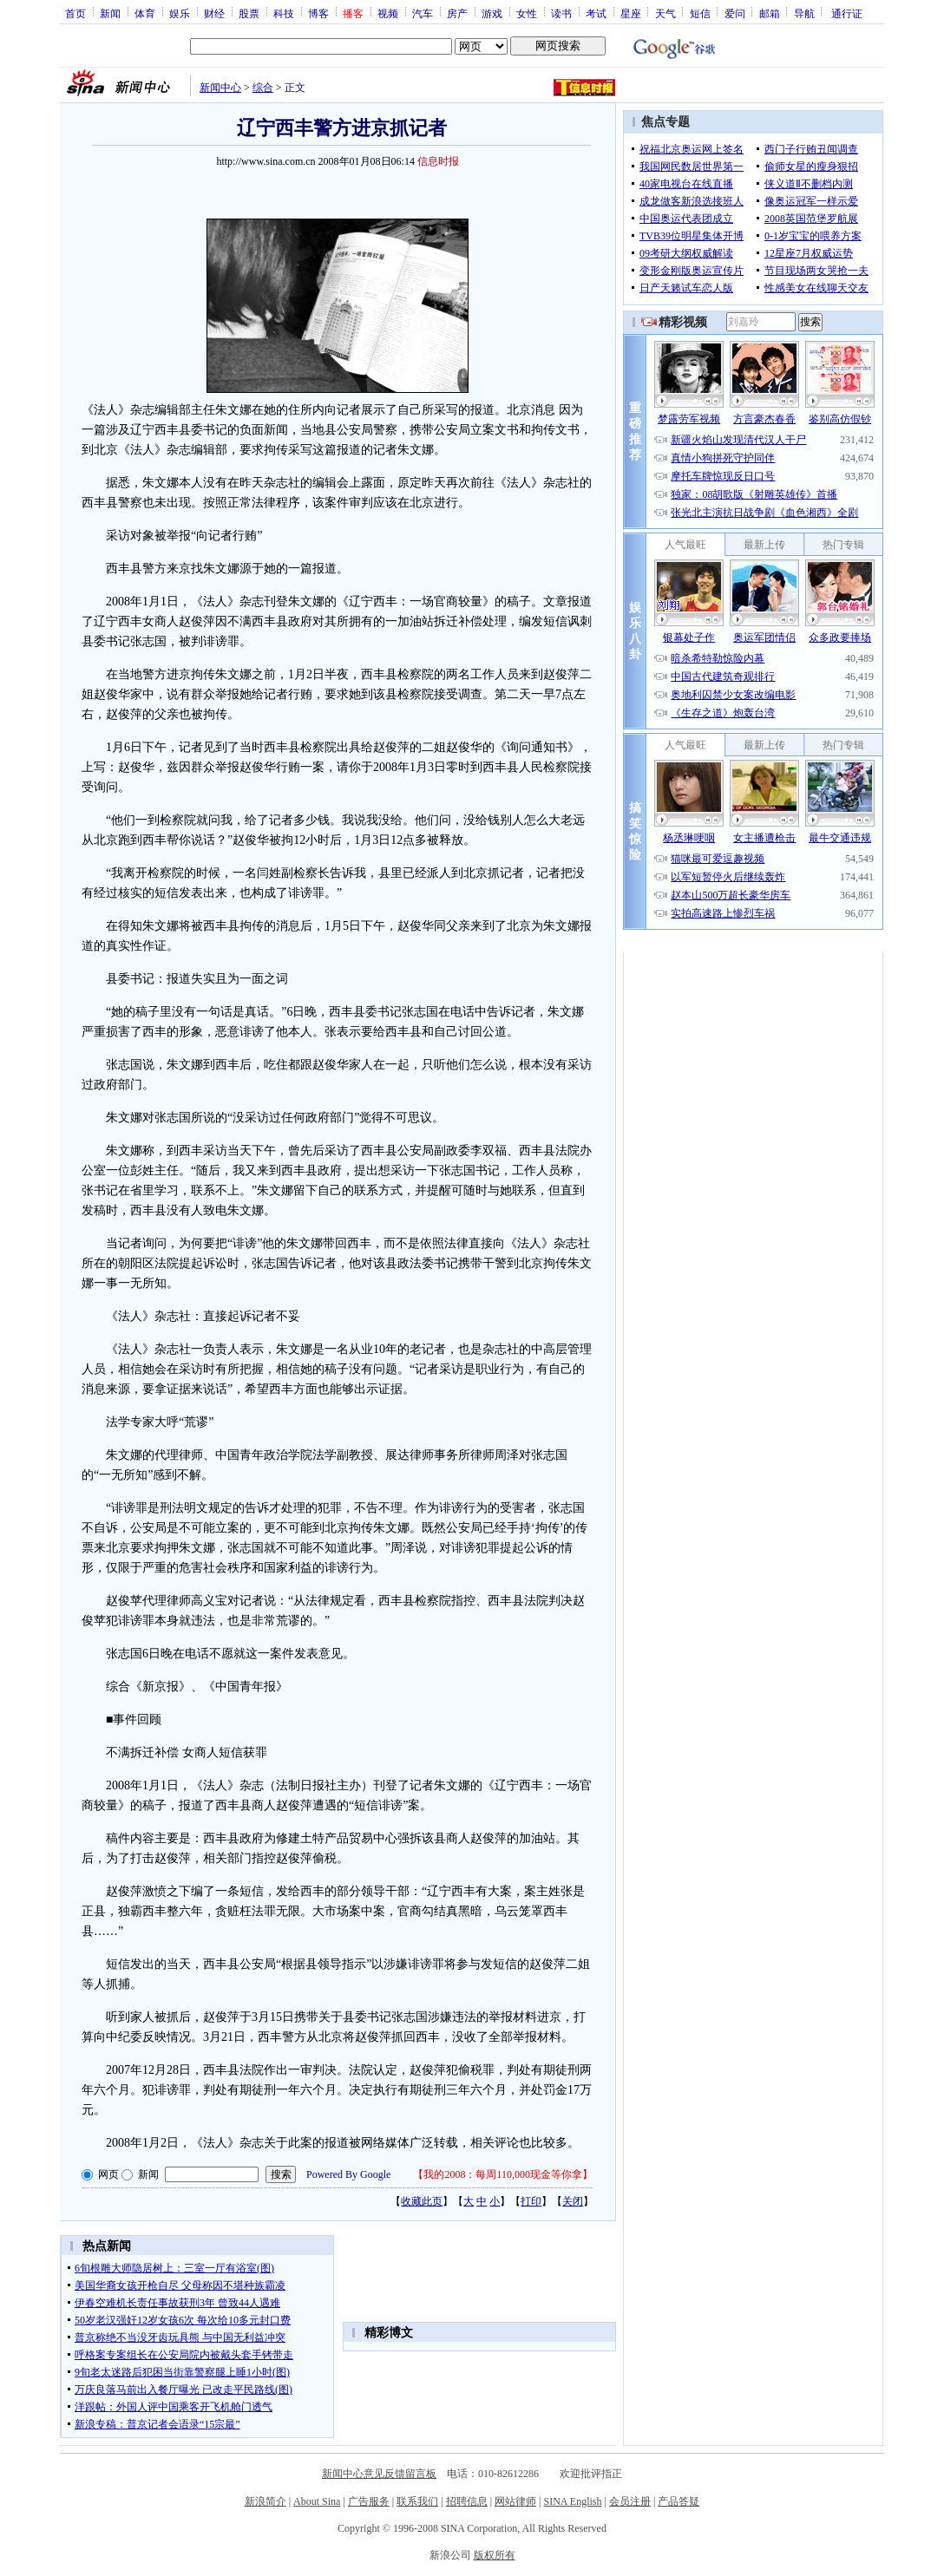 Image resolution: width=944 pixels, height=2576 pixels. I want to click on 邮箱, so click(769, 13).